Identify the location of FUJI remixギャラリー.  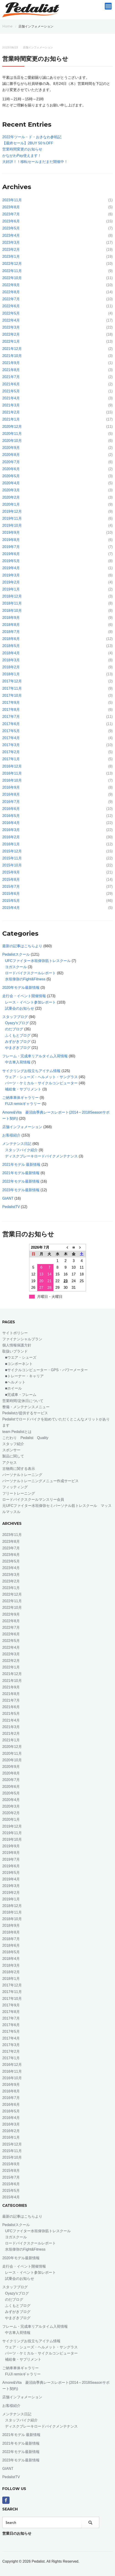
(23, 1104).